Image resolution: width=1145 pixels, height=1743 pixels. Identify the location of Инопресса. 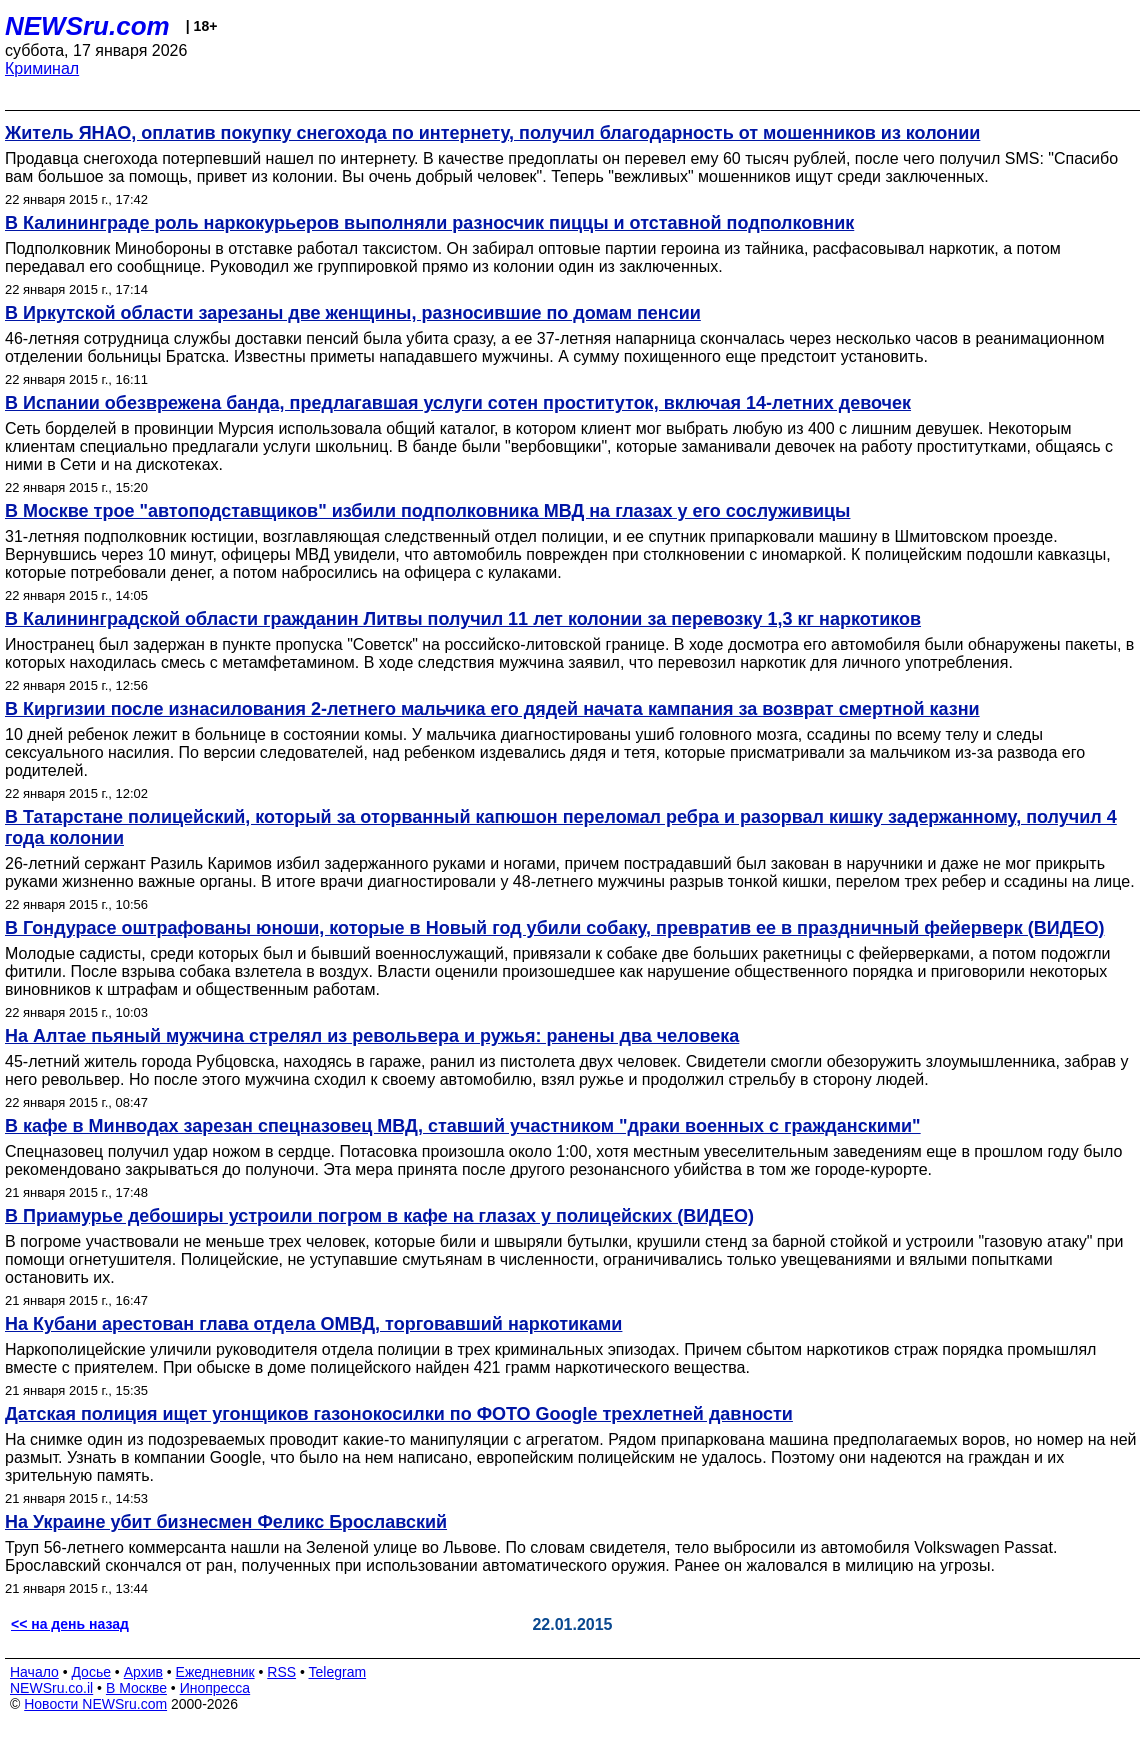
(215, 1688).